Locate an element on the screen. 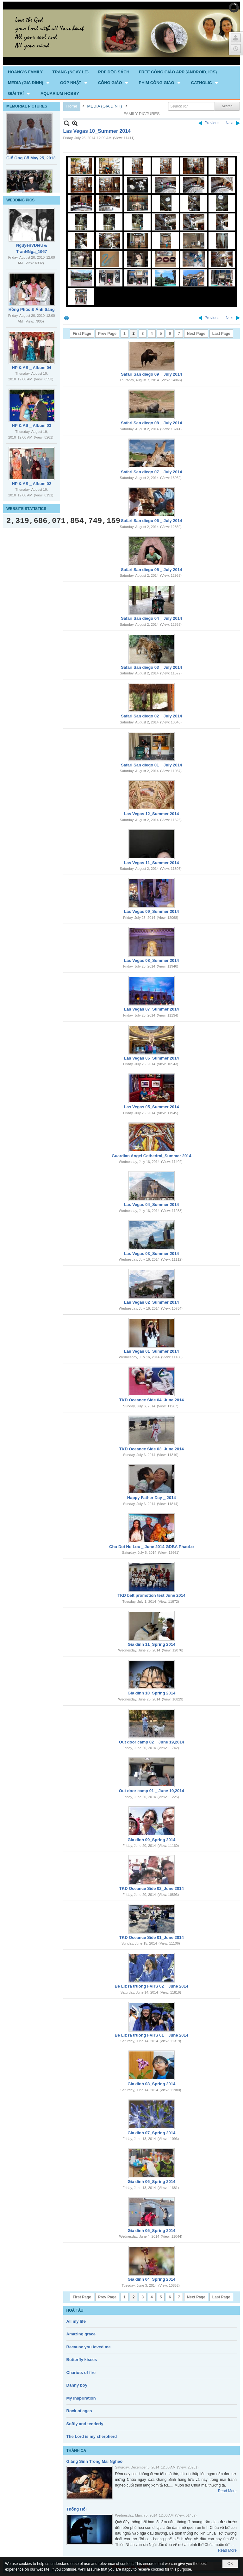  Because you loved me is located at coordinates (88, 2347).